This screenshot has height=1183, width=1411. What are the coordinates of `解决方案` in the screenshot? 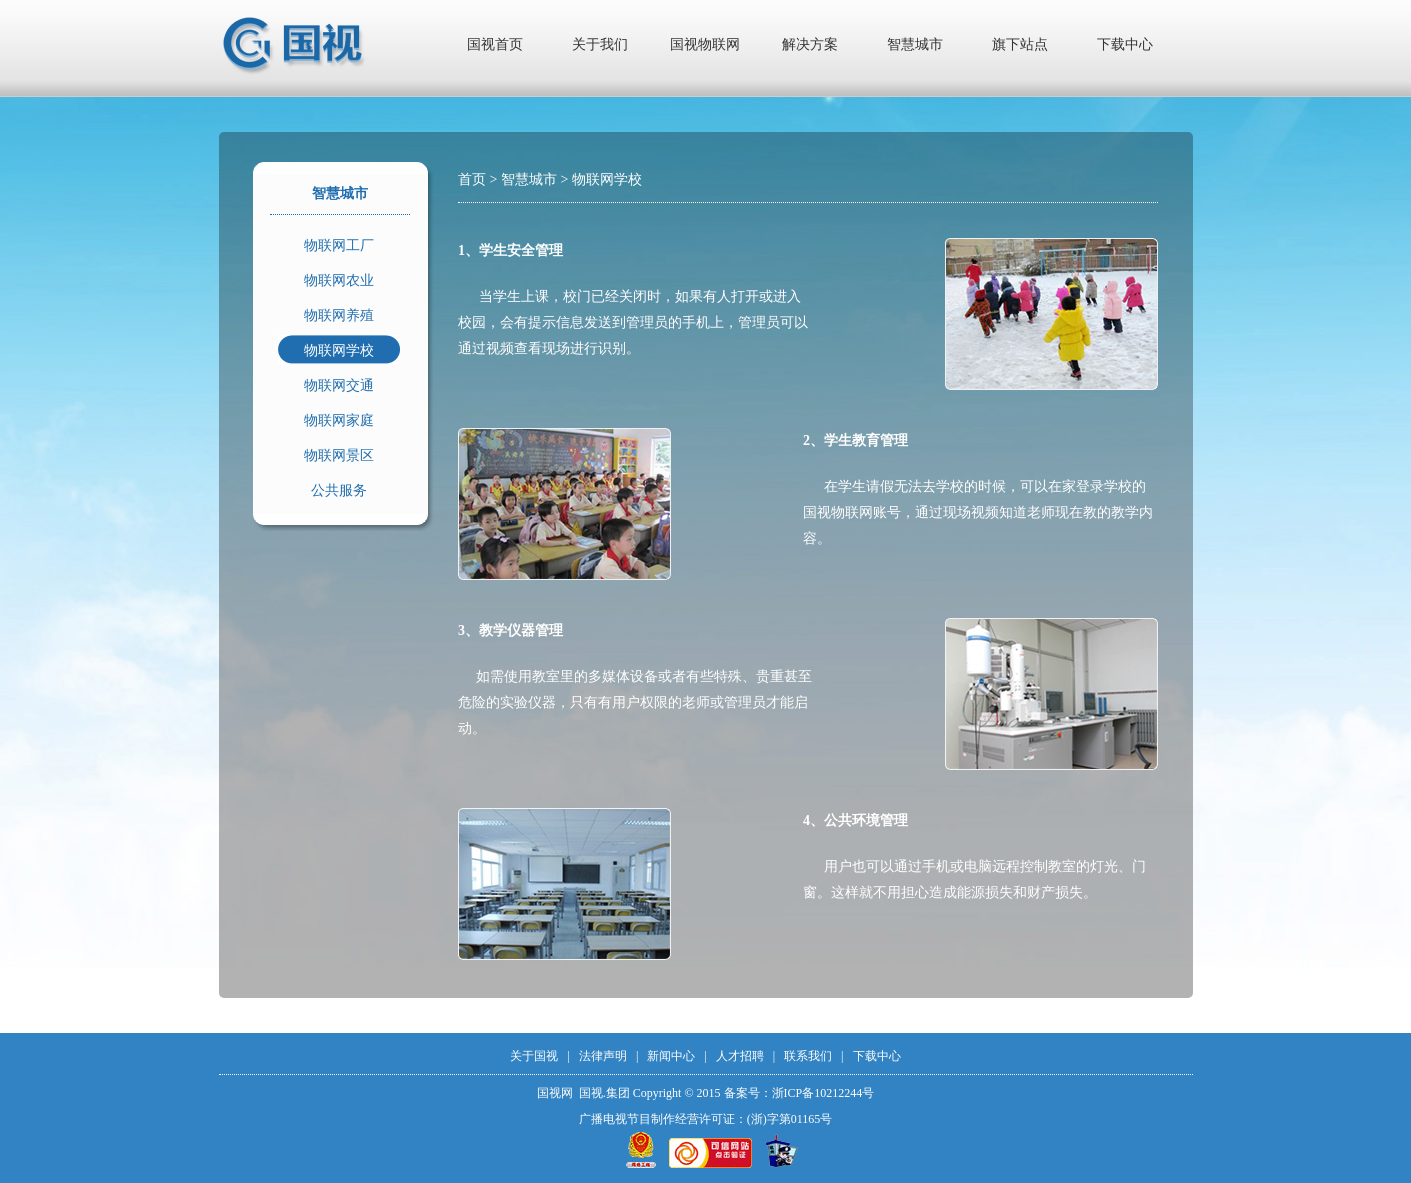 It's located at (810, 44).